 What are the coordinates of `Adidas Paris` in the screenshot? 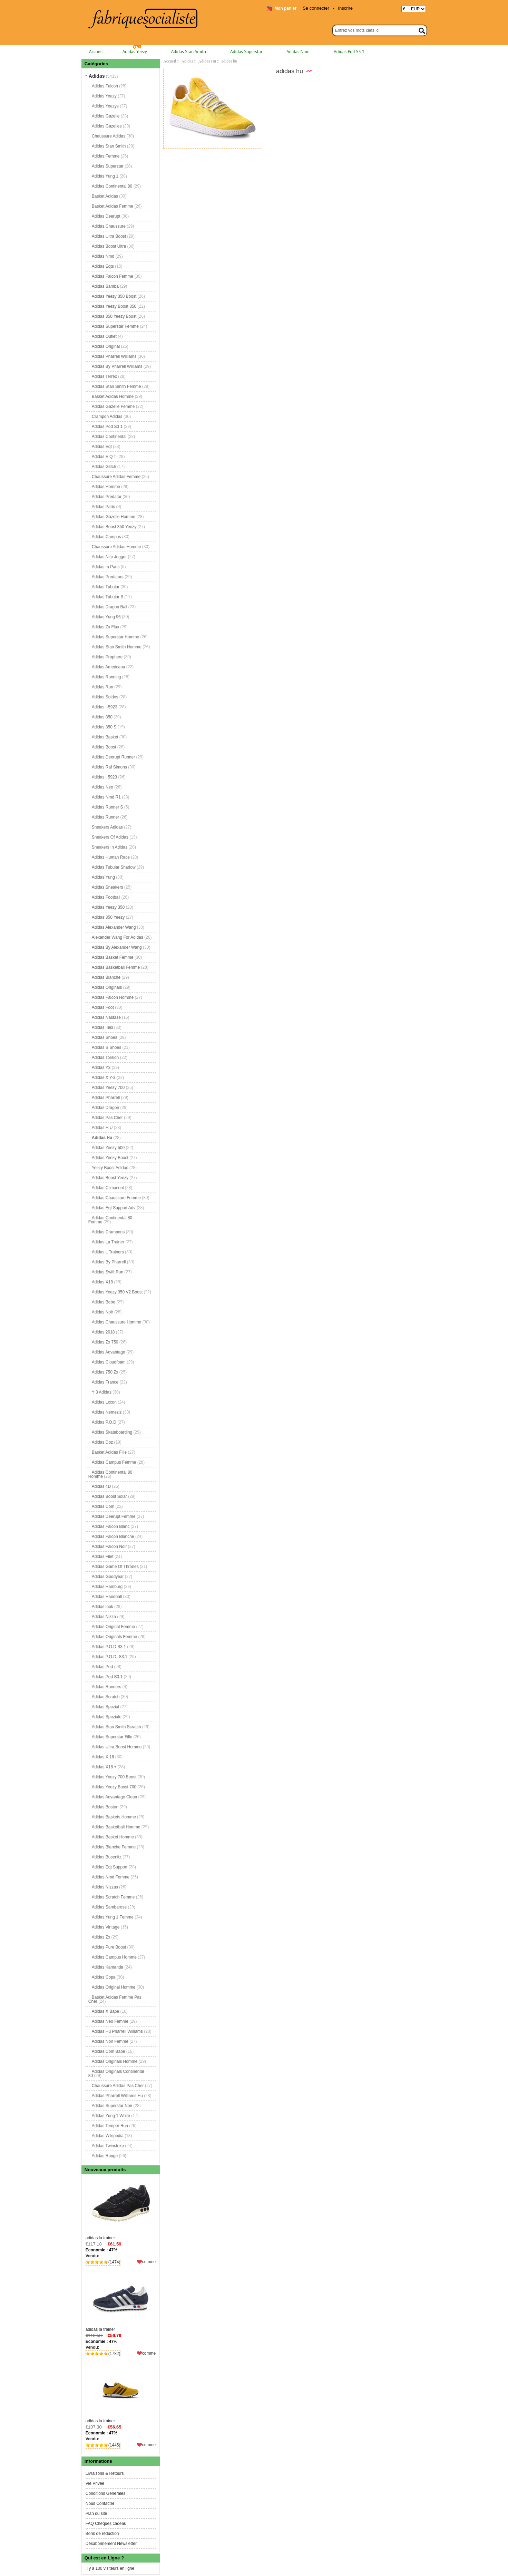 It's located at (103, 506).